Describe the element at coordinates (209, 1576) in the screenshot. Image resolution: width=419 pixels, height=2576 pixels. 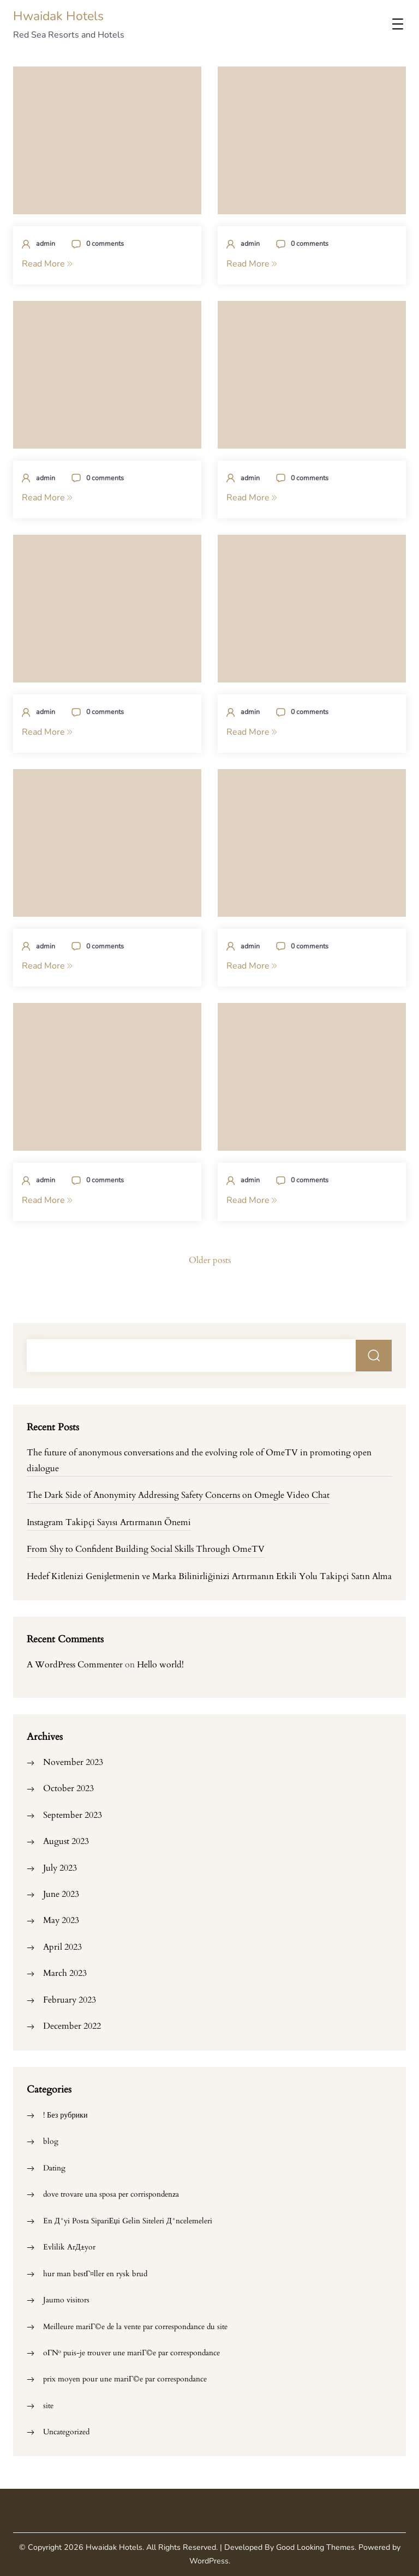
I see `Hedef Kitlenizi Genişletmenin ve Marka Bilinirliğinizi Artırmanın Etkili Yolu Takipçi Satın Alma` at that location.